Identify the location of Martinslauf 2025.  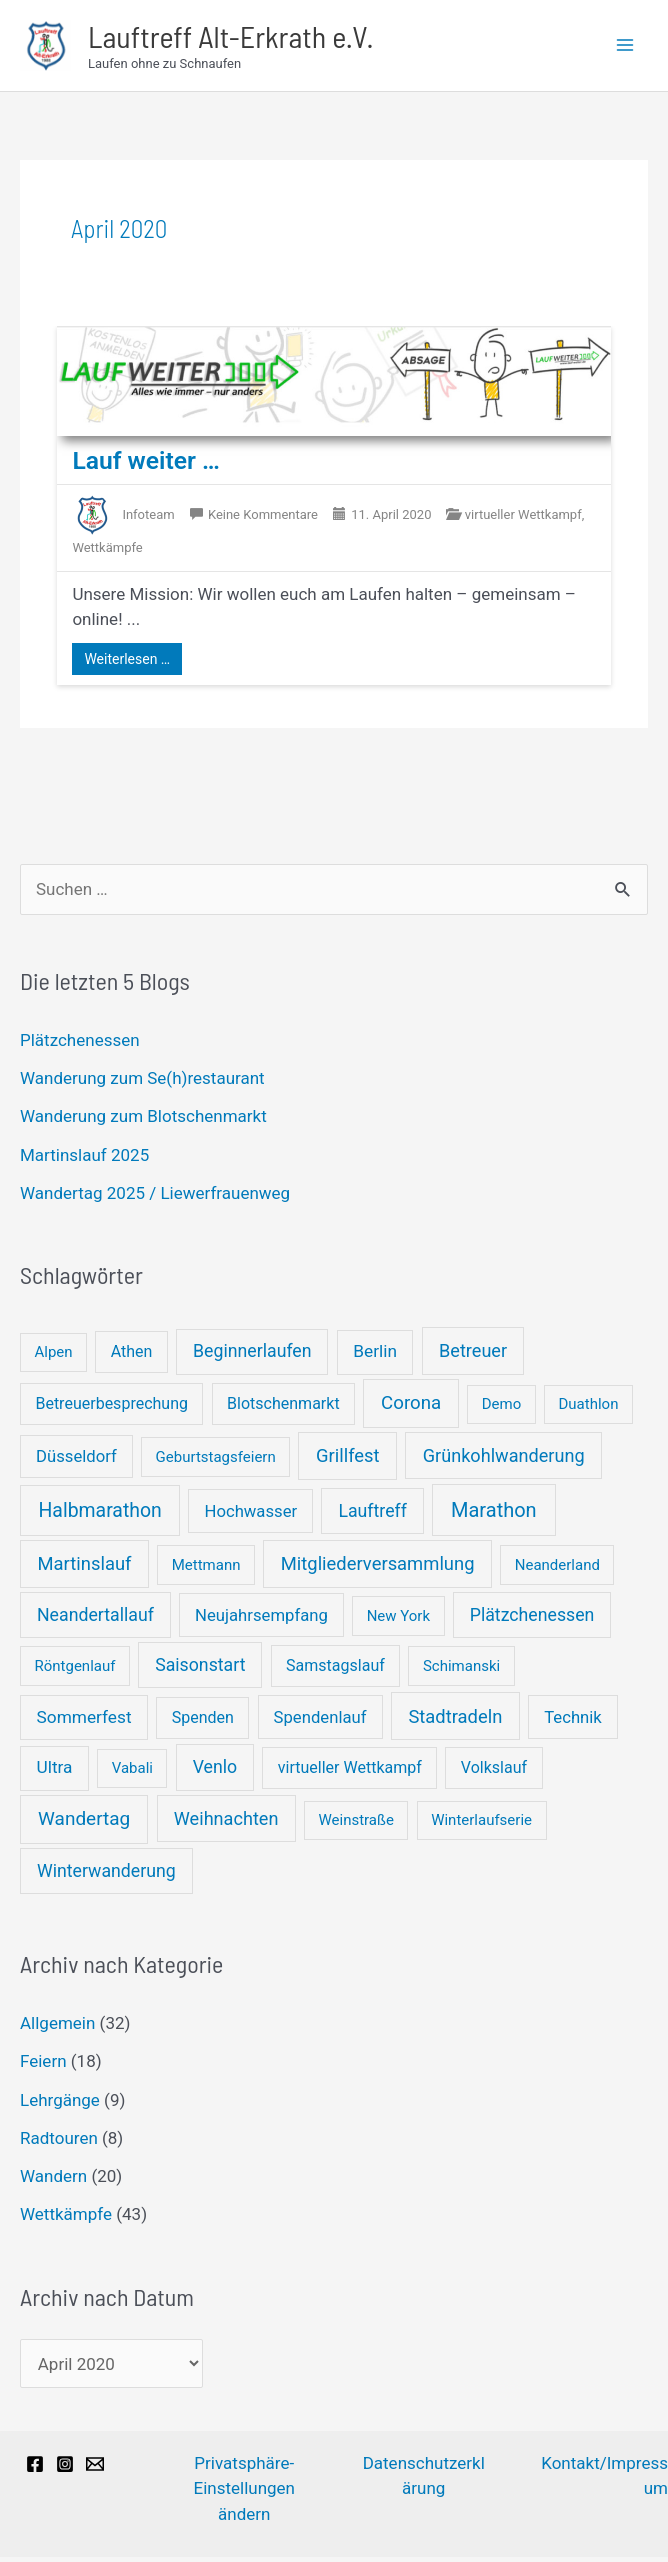
(84, 1160).